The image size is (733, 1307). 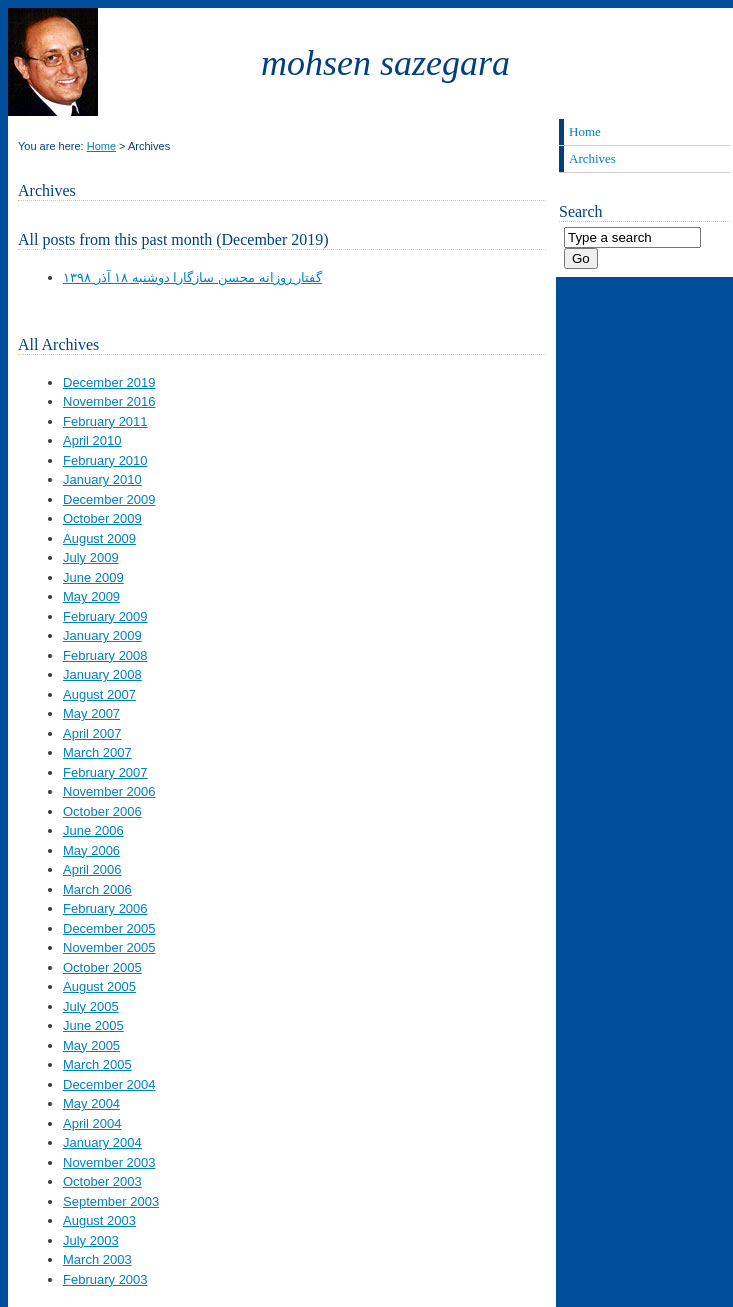 I want to click on April 2004, so click(x=92, y=1123).